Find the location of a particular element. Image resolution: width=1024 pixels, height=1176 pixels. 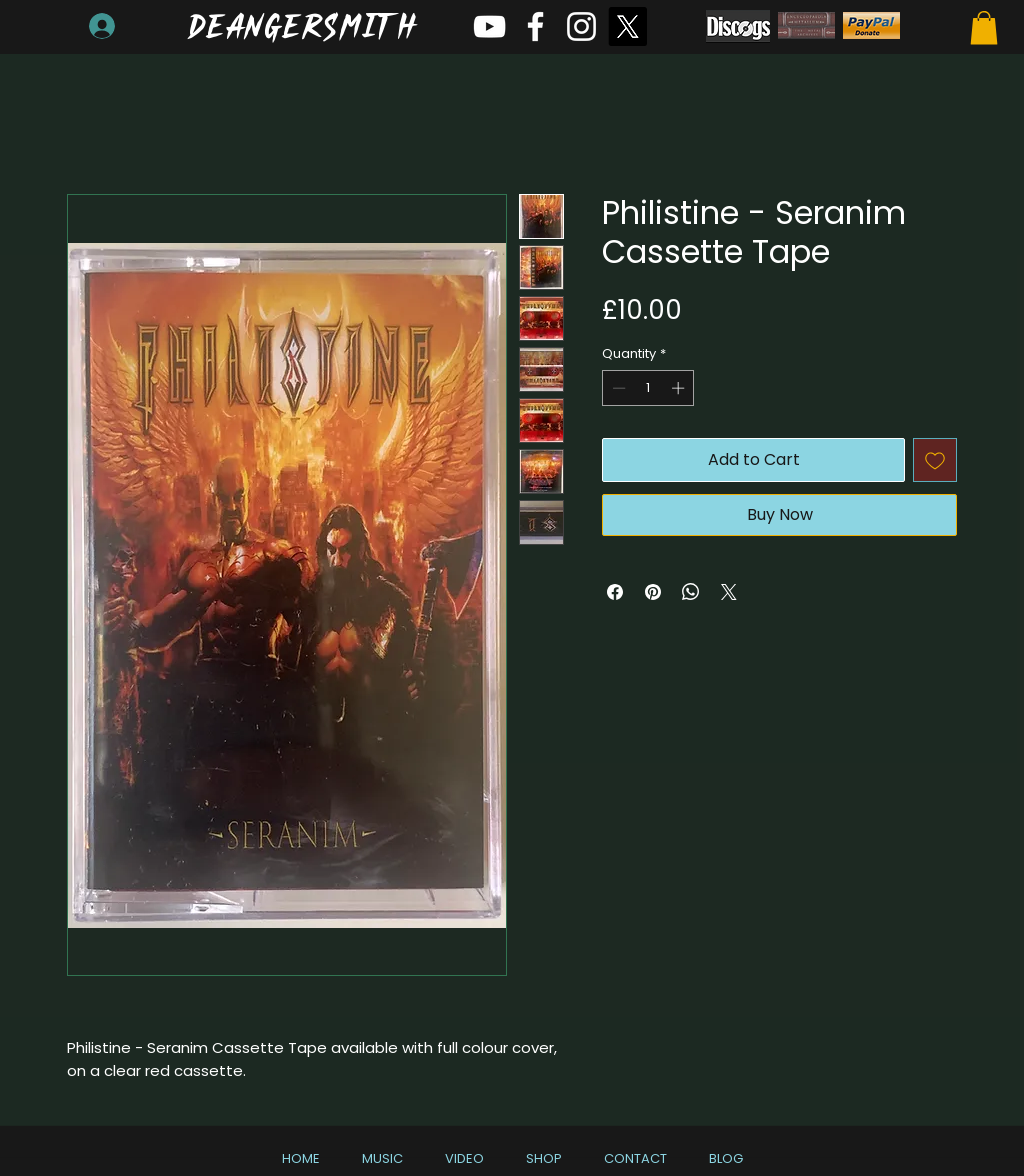

[Pin on Pinterest] is located at coordinates (653, 592).